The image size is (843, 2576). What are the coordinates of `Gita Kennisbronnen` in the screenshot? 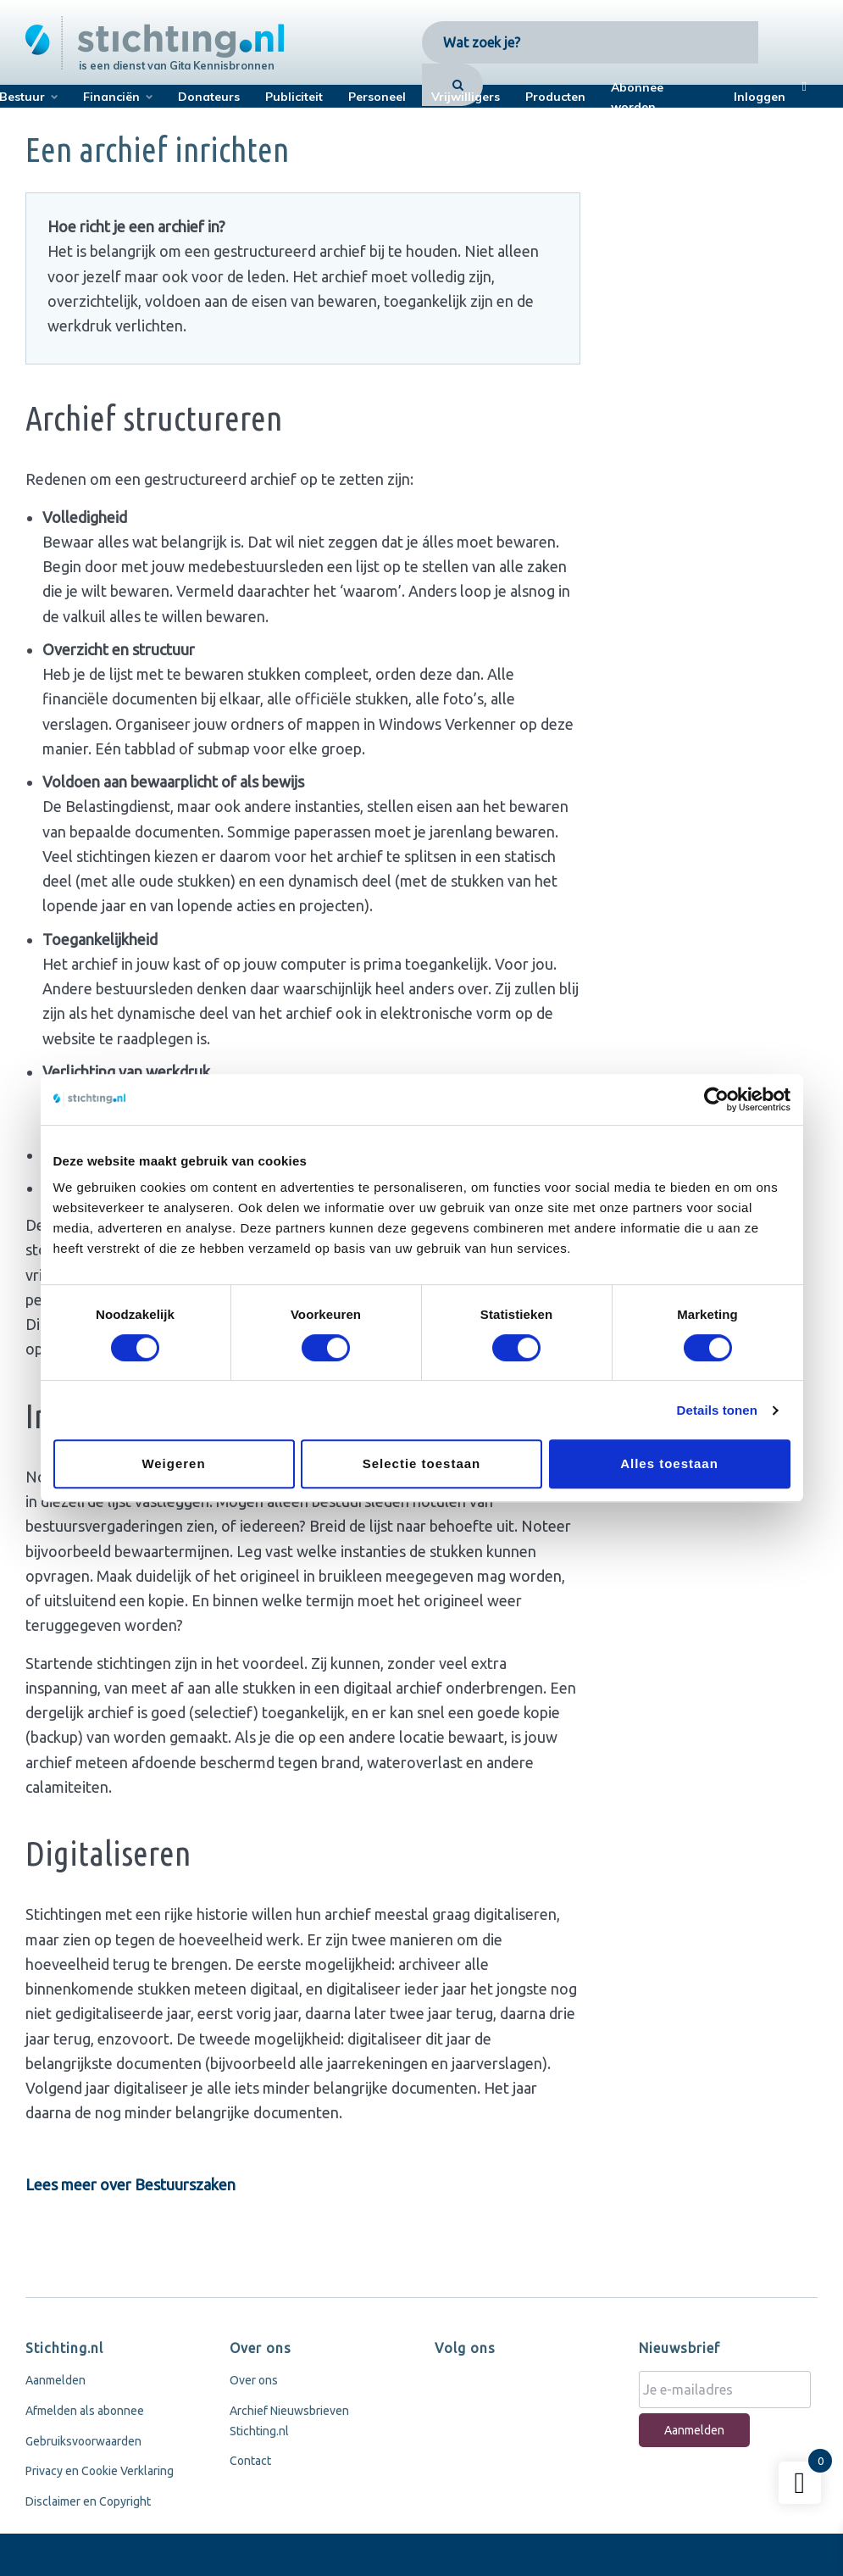 It's located at (222, 65).